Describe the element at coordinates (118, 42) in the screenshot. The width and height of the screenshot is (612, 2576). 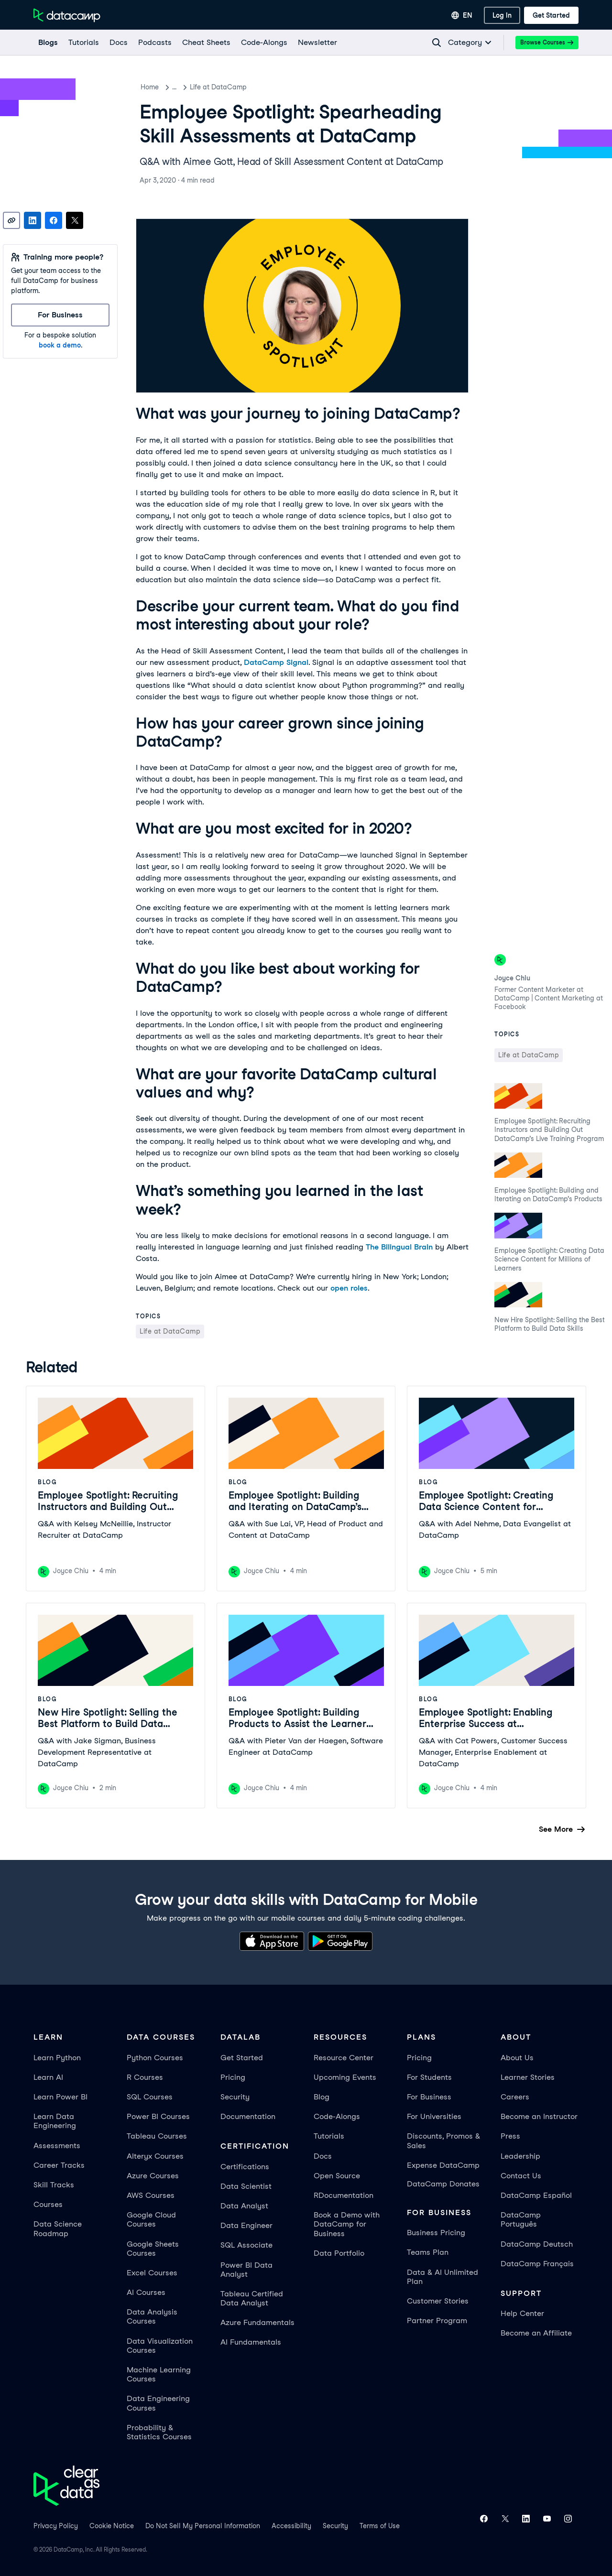
I see `[docs]` at that location.